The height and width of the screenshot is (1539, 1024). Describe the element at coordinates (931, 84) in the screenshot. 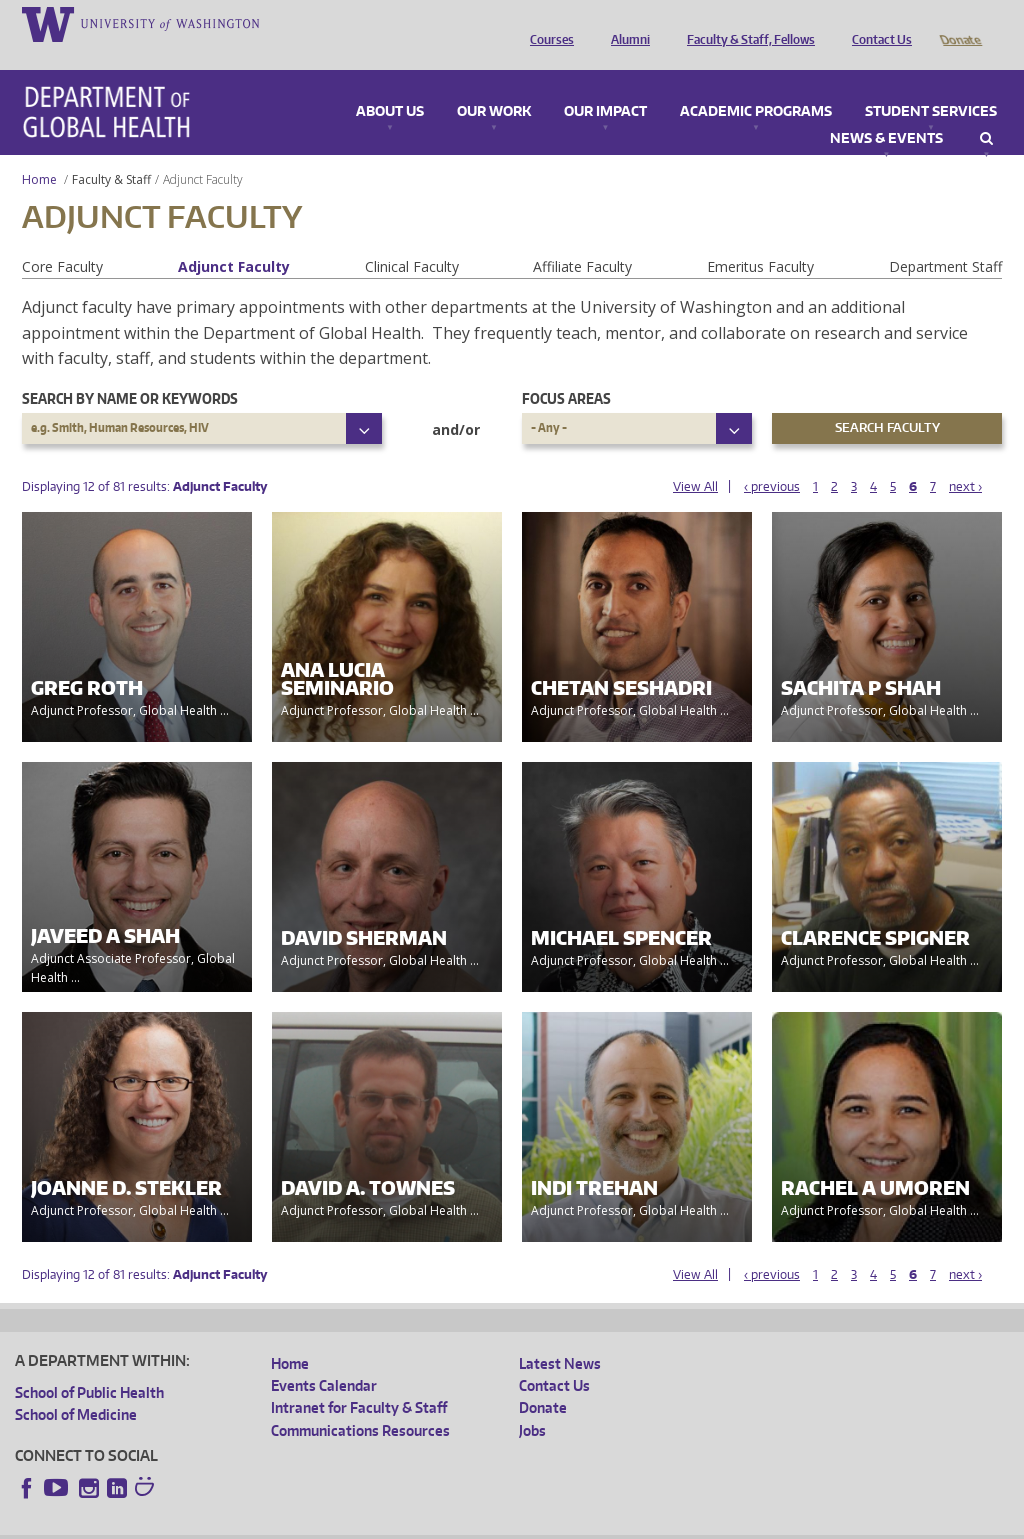

I see `Student Services` at that location.